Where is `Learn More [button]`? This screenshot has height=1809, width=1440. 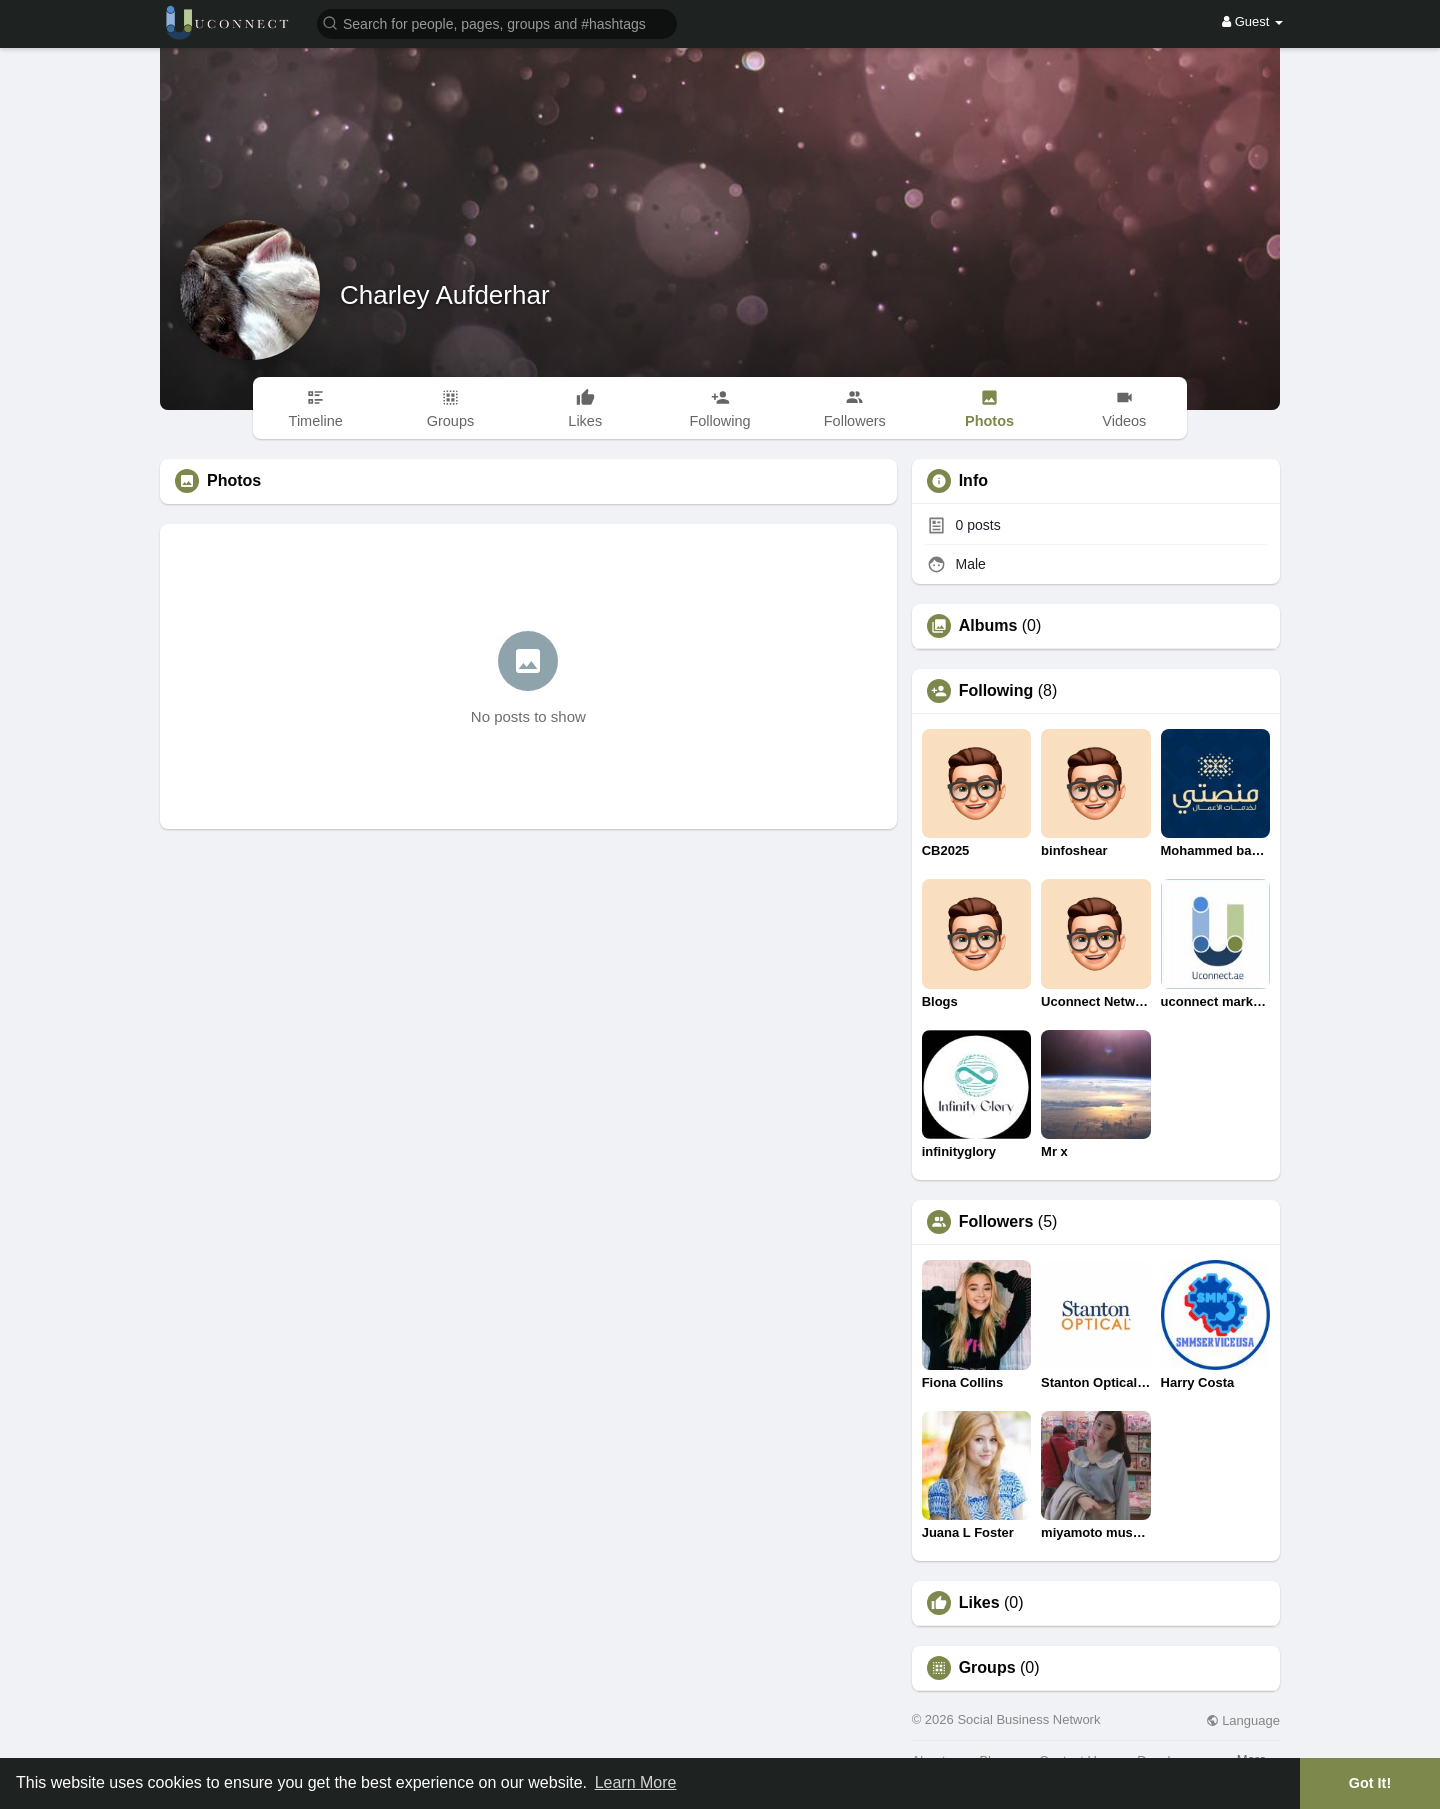 Learn More [button] is located at coordinates (636, 1782).